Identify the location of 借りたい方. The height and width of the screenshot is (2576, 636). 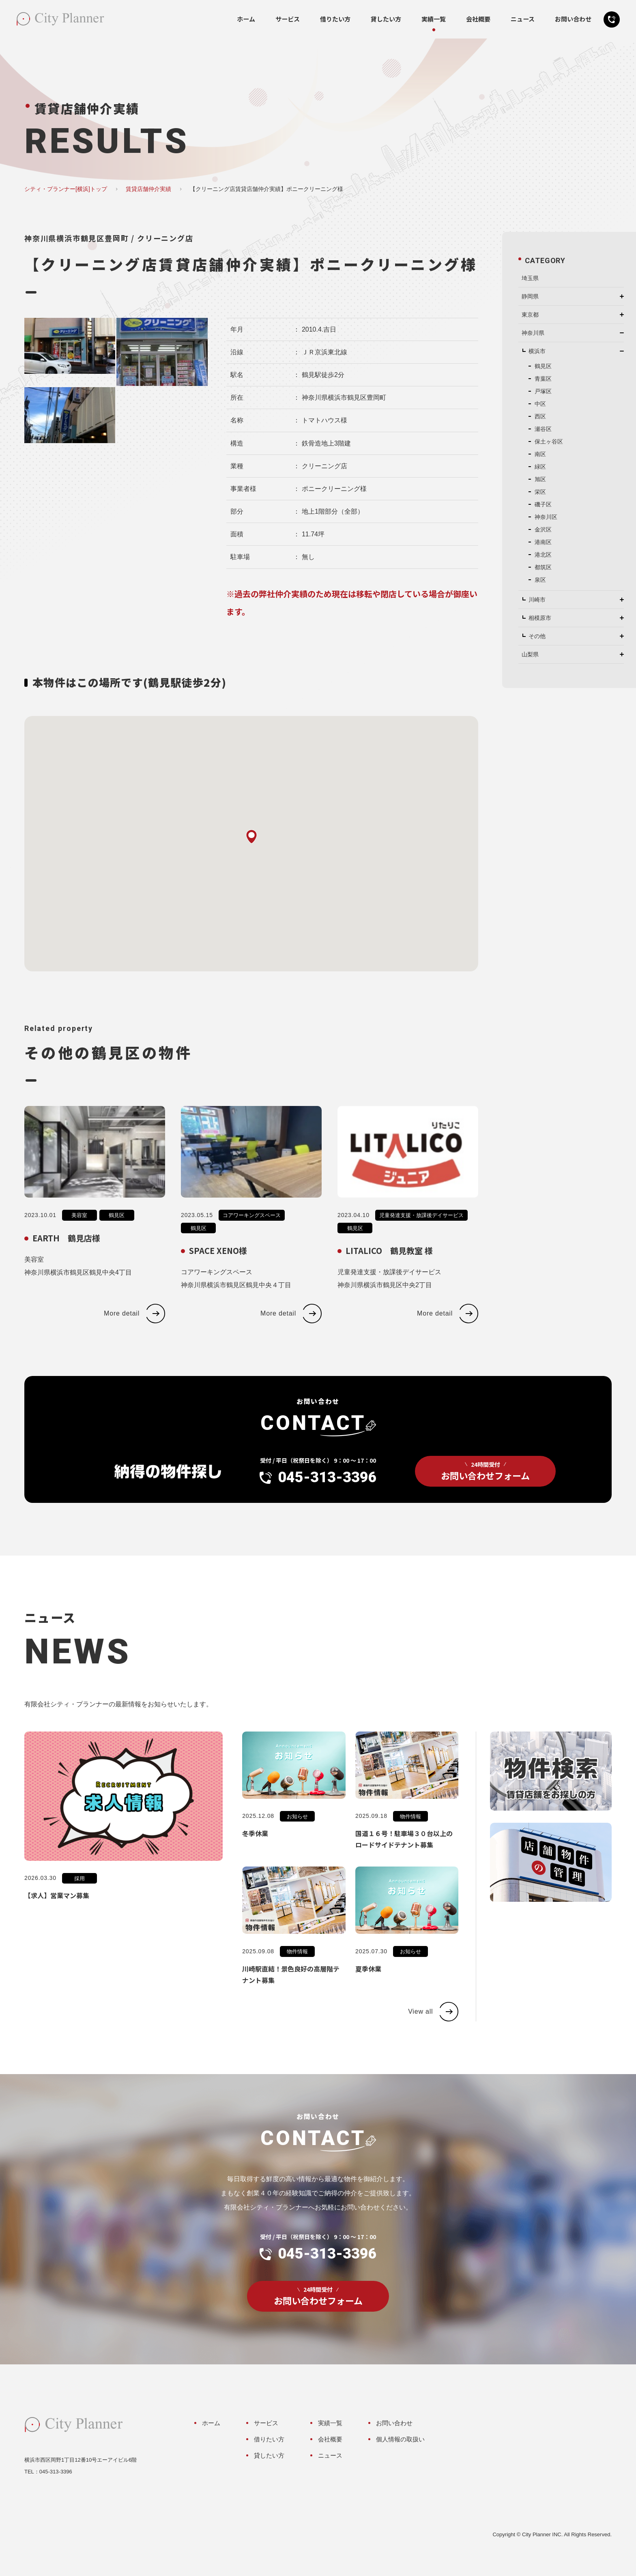
(335, 19).